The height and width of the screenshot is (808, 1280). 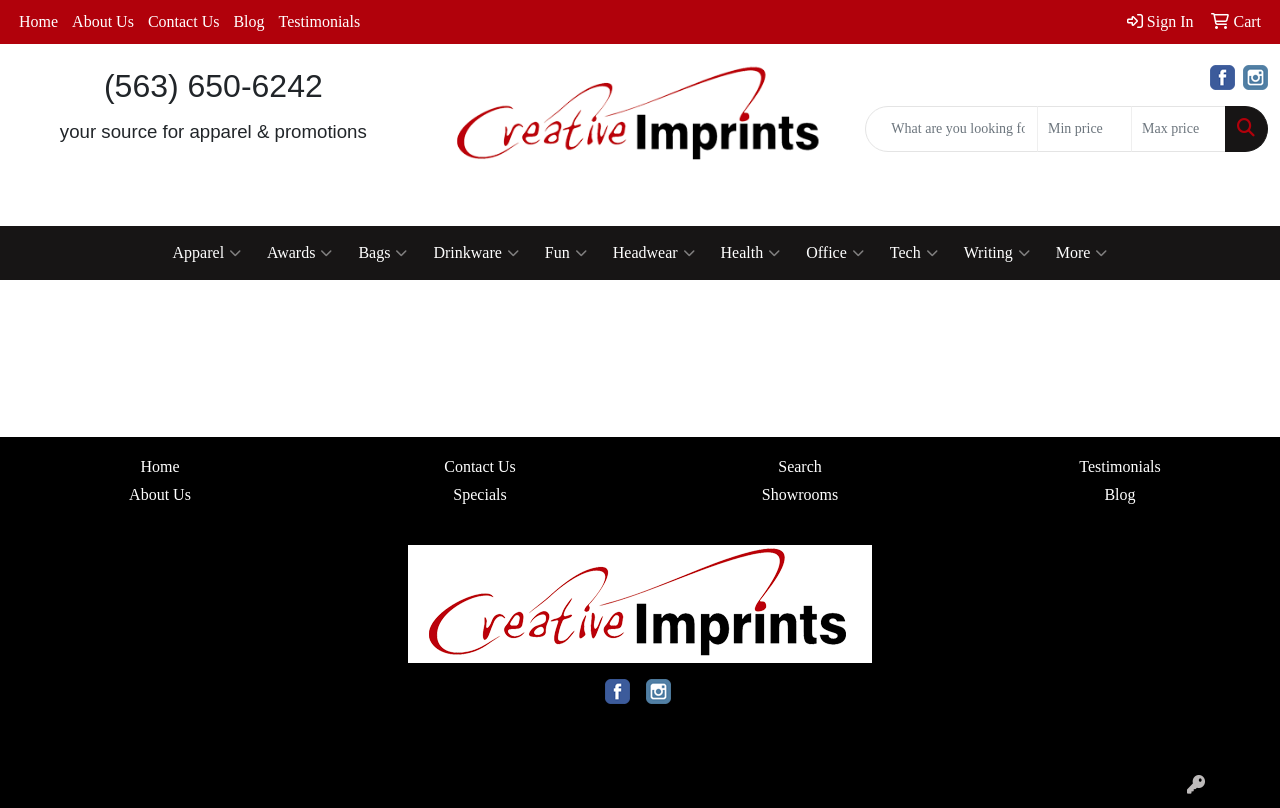 What do you see at coordinates (835, 253) in the screenshot?
I see `Office` at bounding box center [835, 253].